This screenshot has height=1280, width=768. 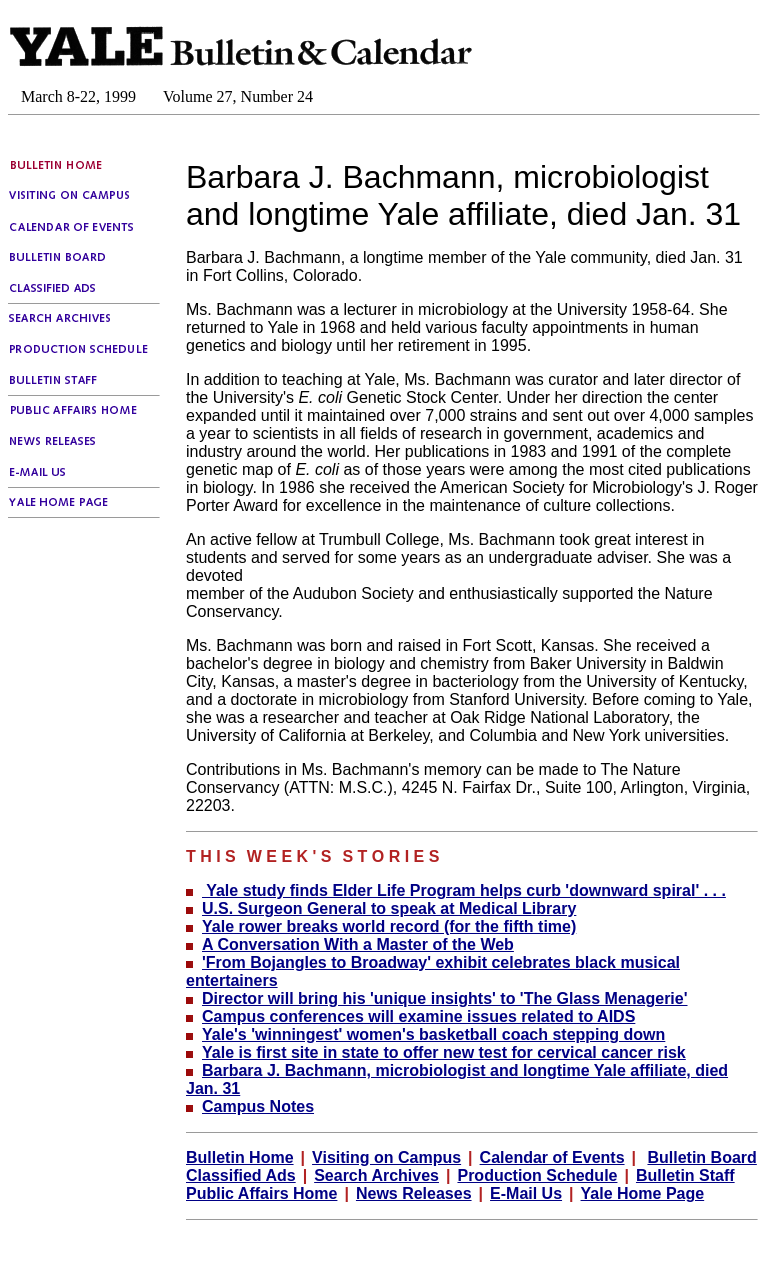 What do you see at coordinates (358, 944) in the screenshot?
I see `A Conversation With a Master of the Web` at bounding box center [358, 944].